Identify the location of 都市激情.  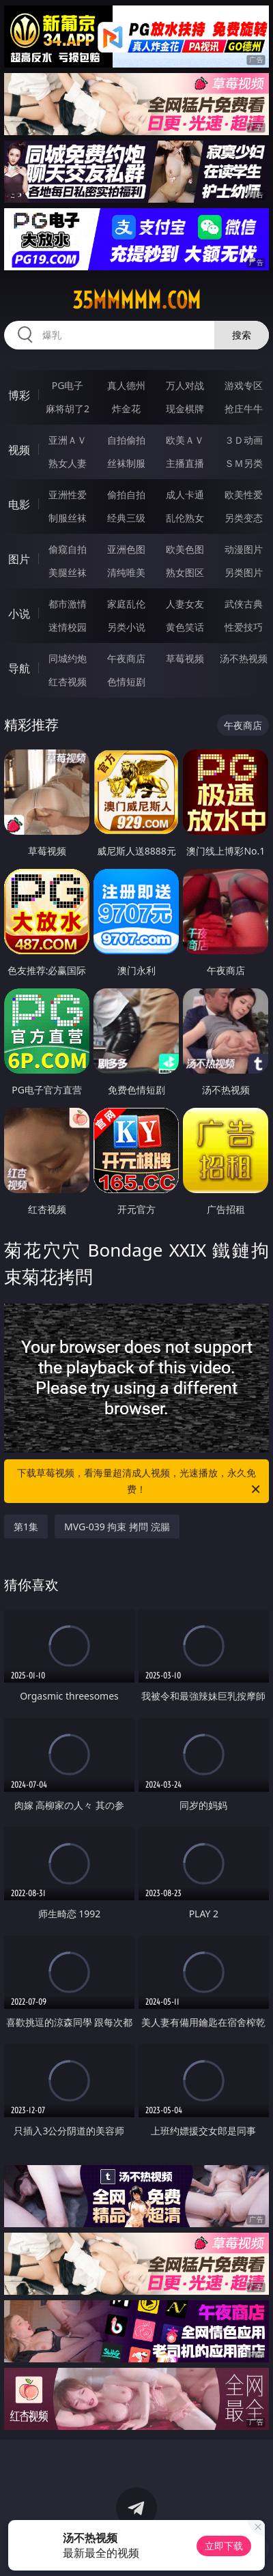
(67, 603).